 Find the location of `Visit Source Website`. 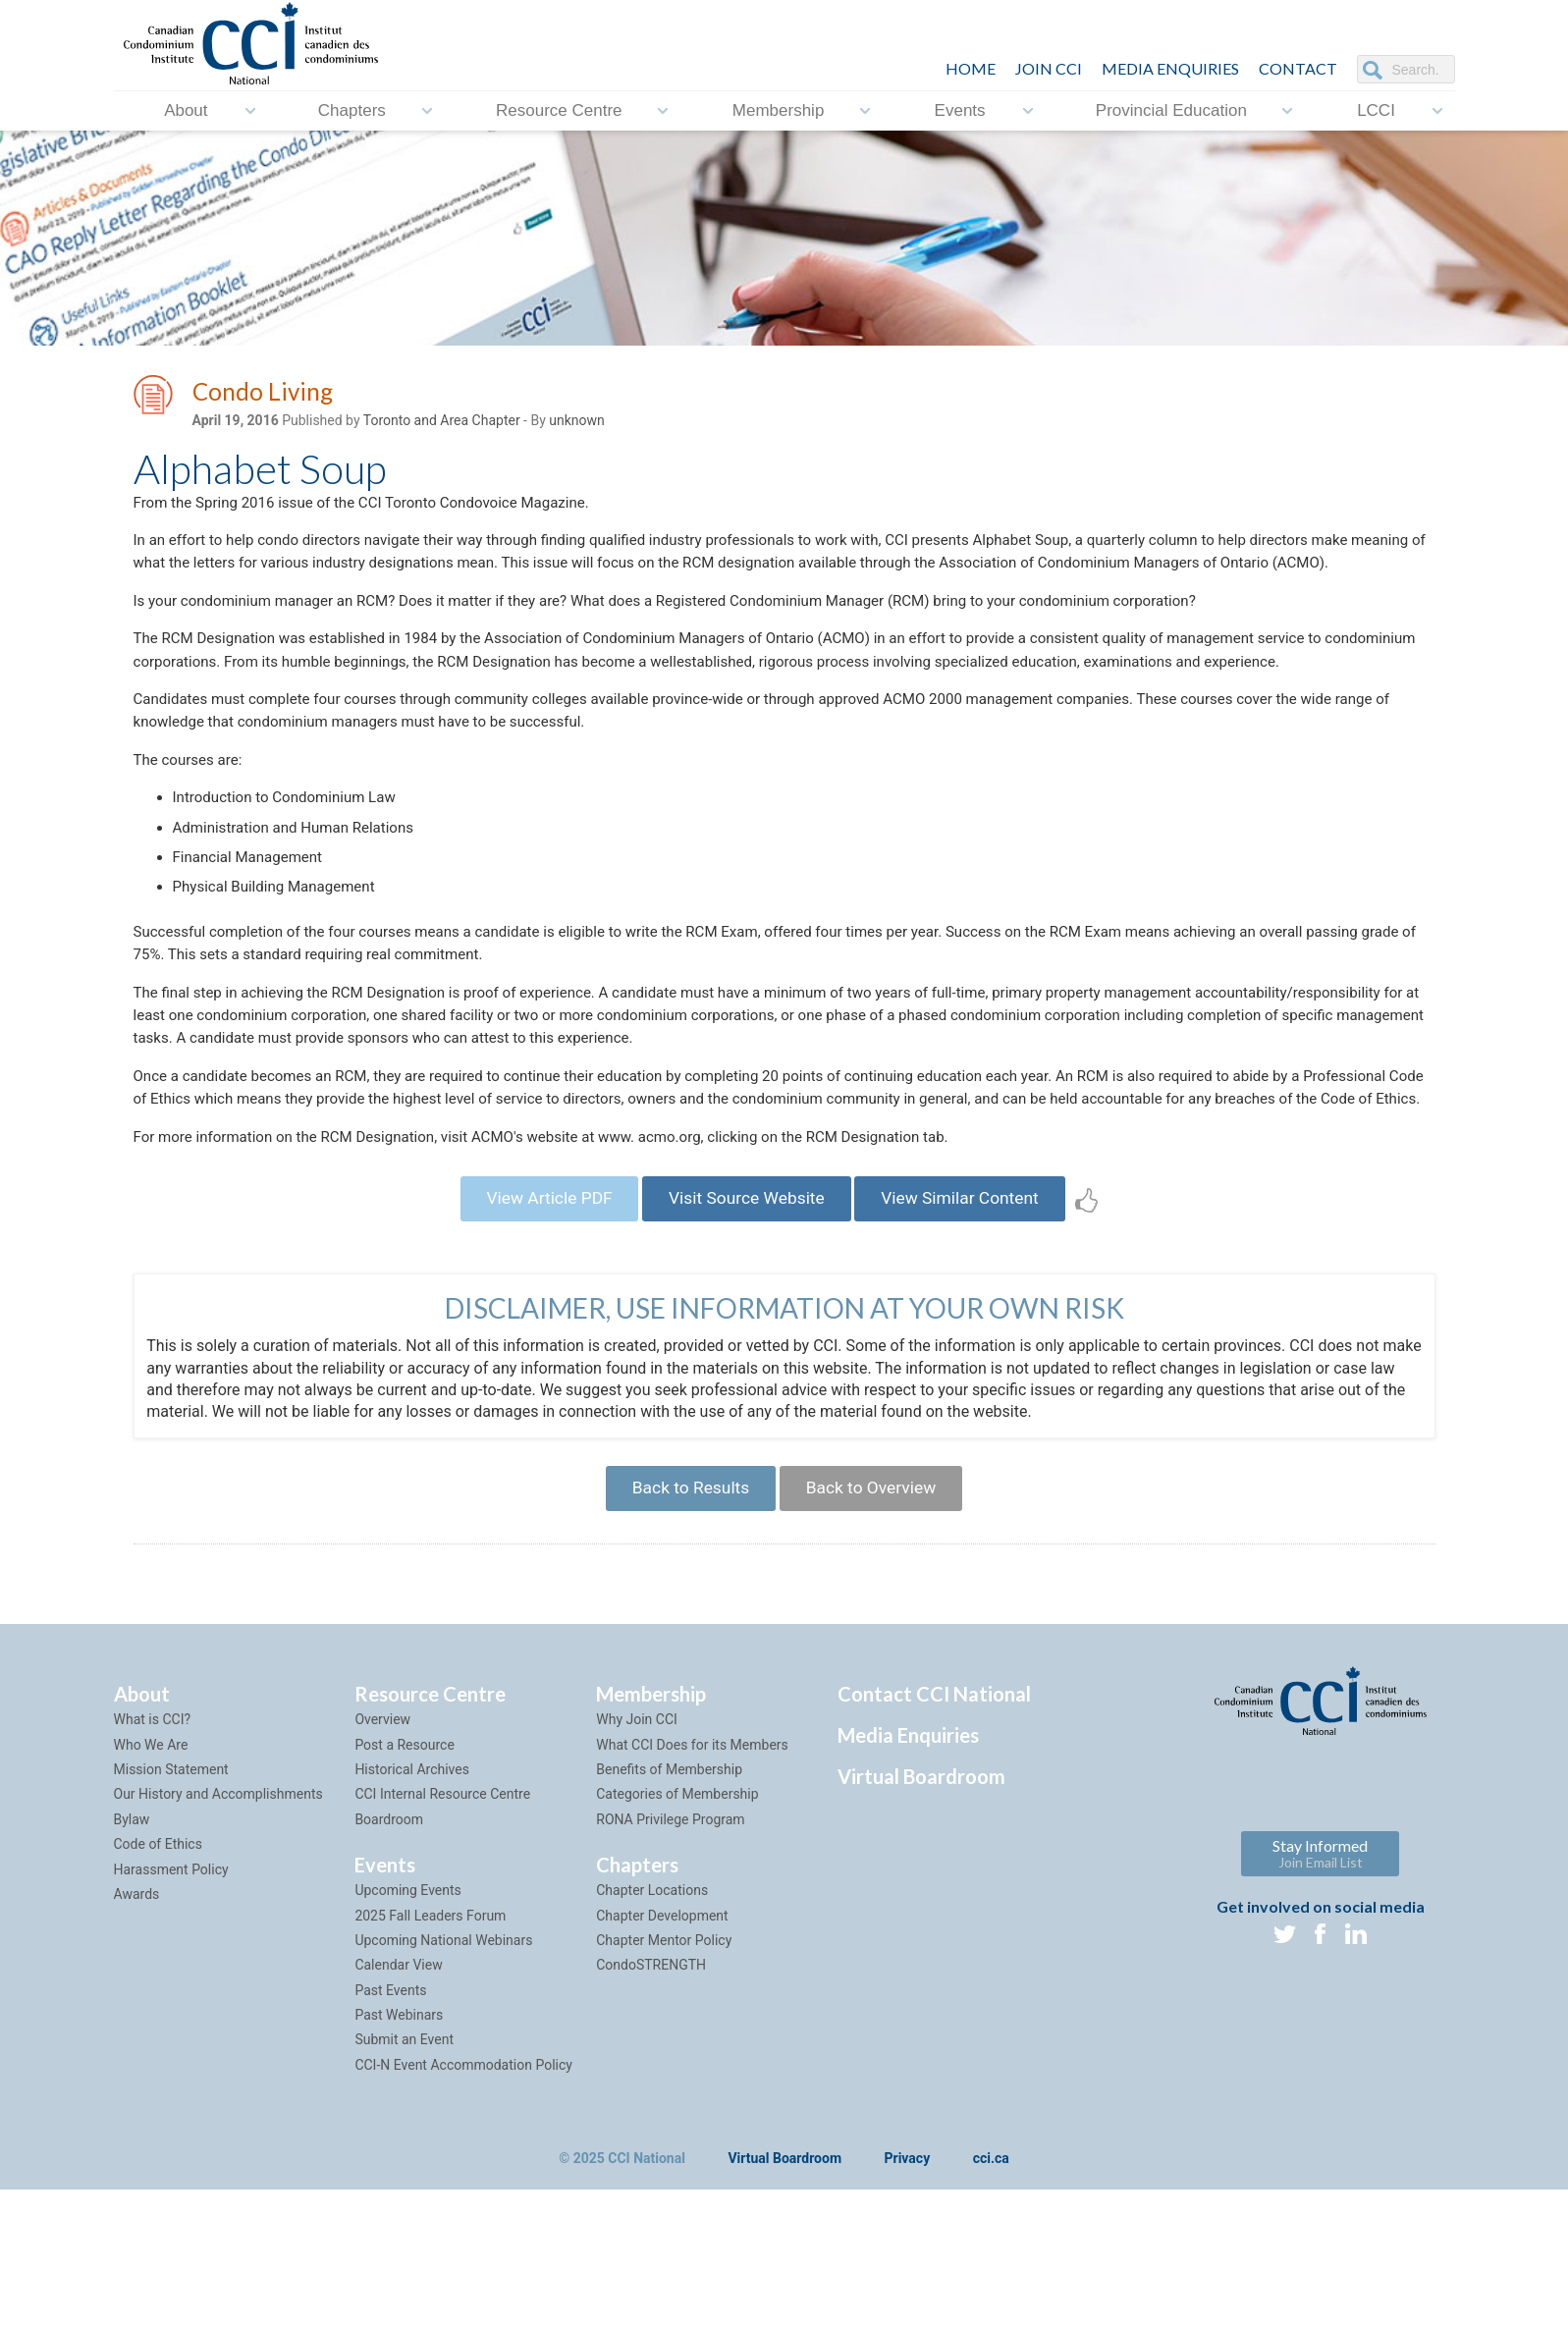

Visit Source Website is located at coordinates (746, 1327).